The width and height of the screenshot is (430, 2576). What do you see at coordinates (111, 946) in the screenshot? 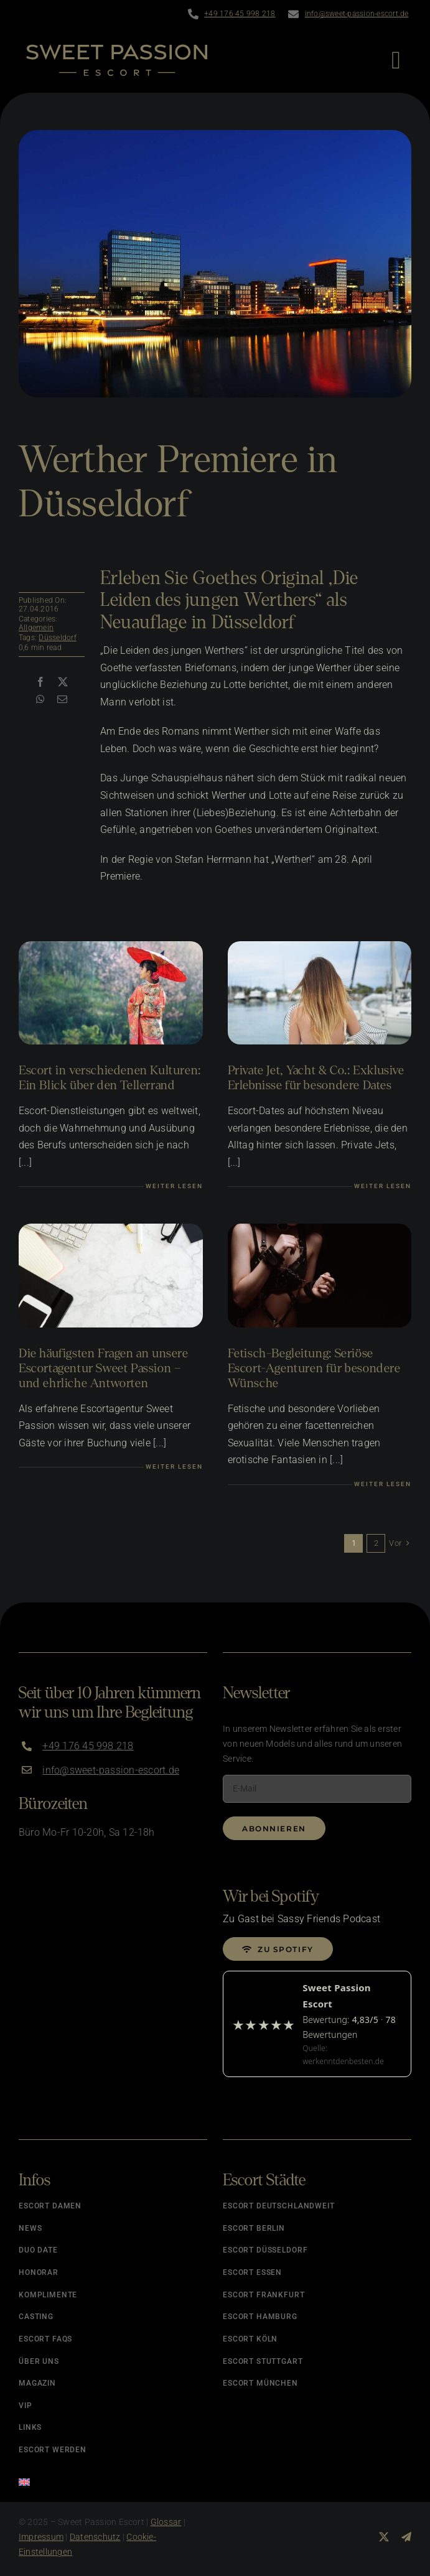
I see `[Escort in verschiedenen Kulturen]` at bounding box center [111, 946].